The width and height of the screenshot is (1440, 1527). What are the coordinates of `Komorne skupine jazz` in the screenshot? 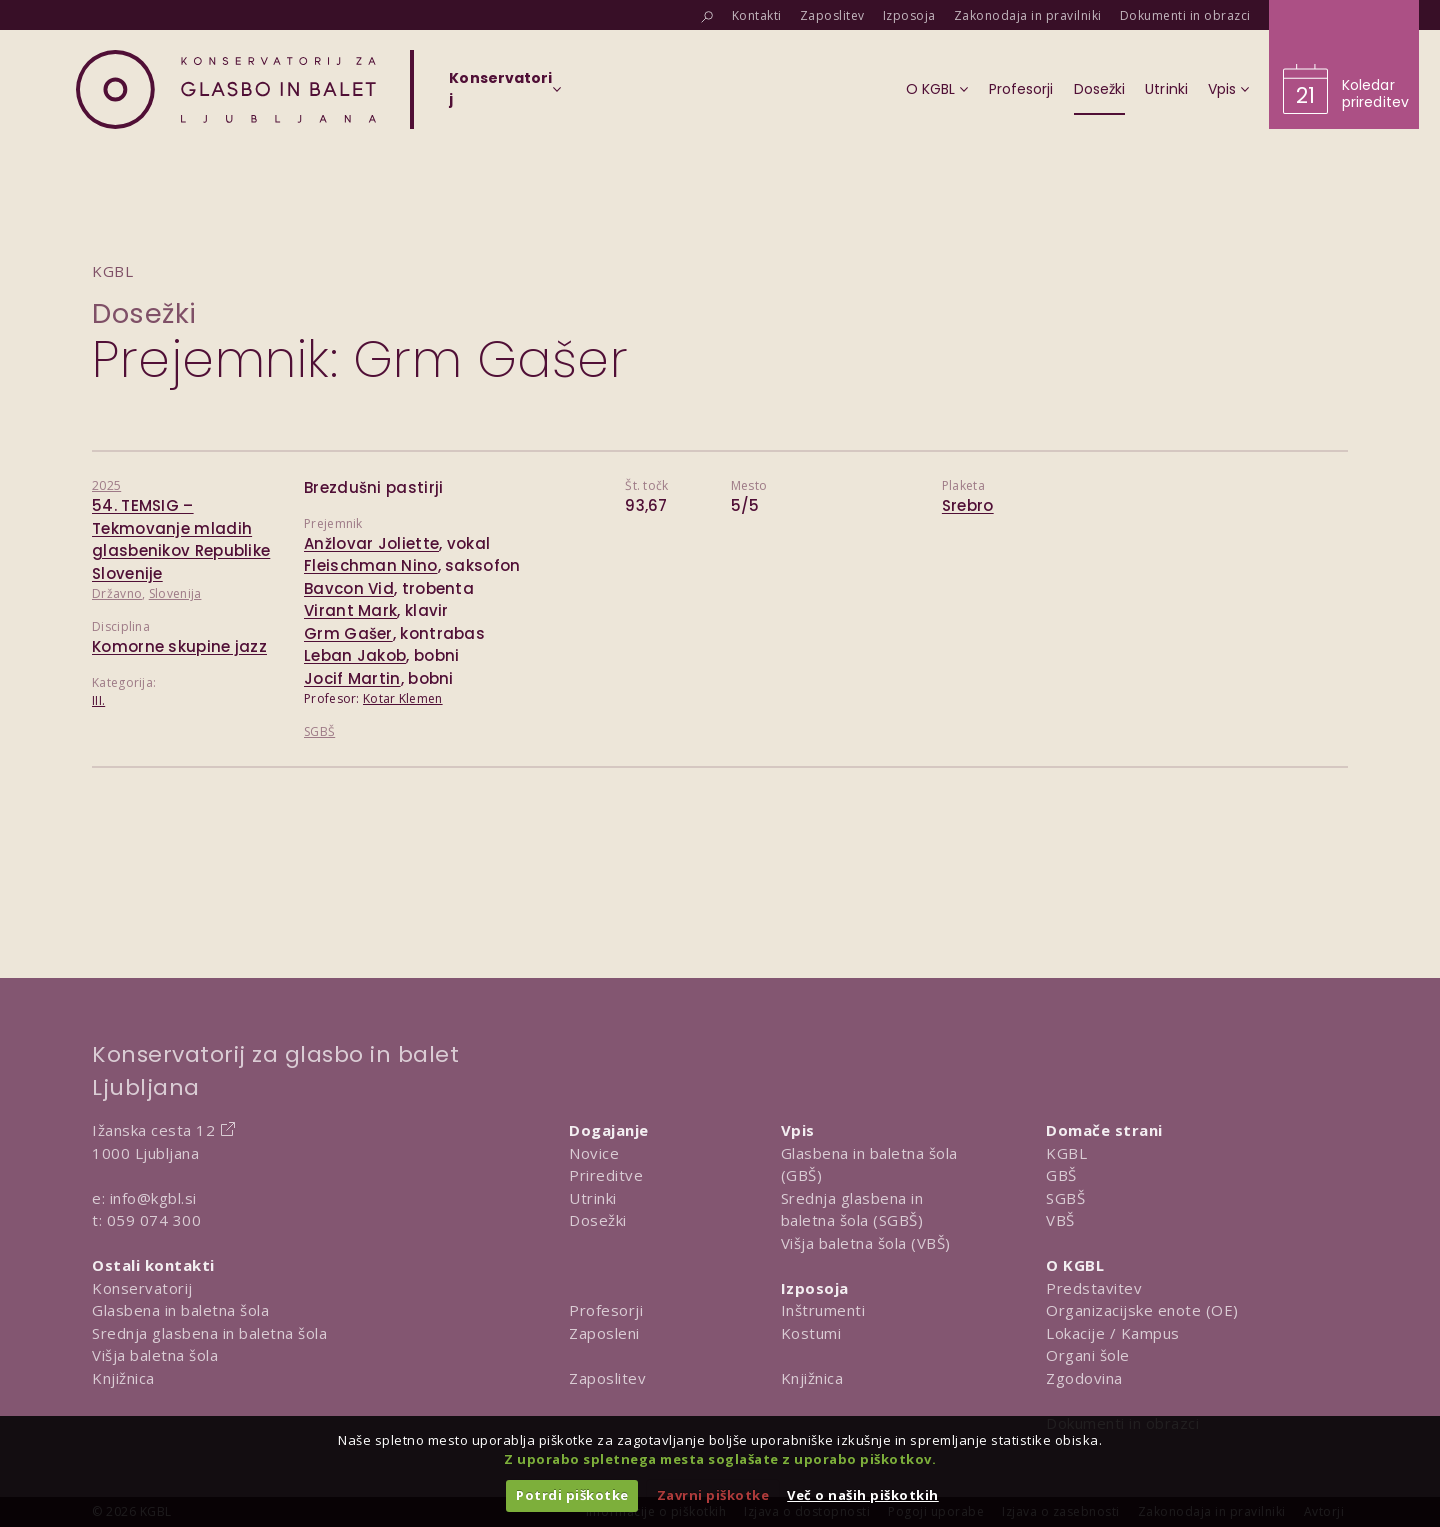 It's located at (179, 646).